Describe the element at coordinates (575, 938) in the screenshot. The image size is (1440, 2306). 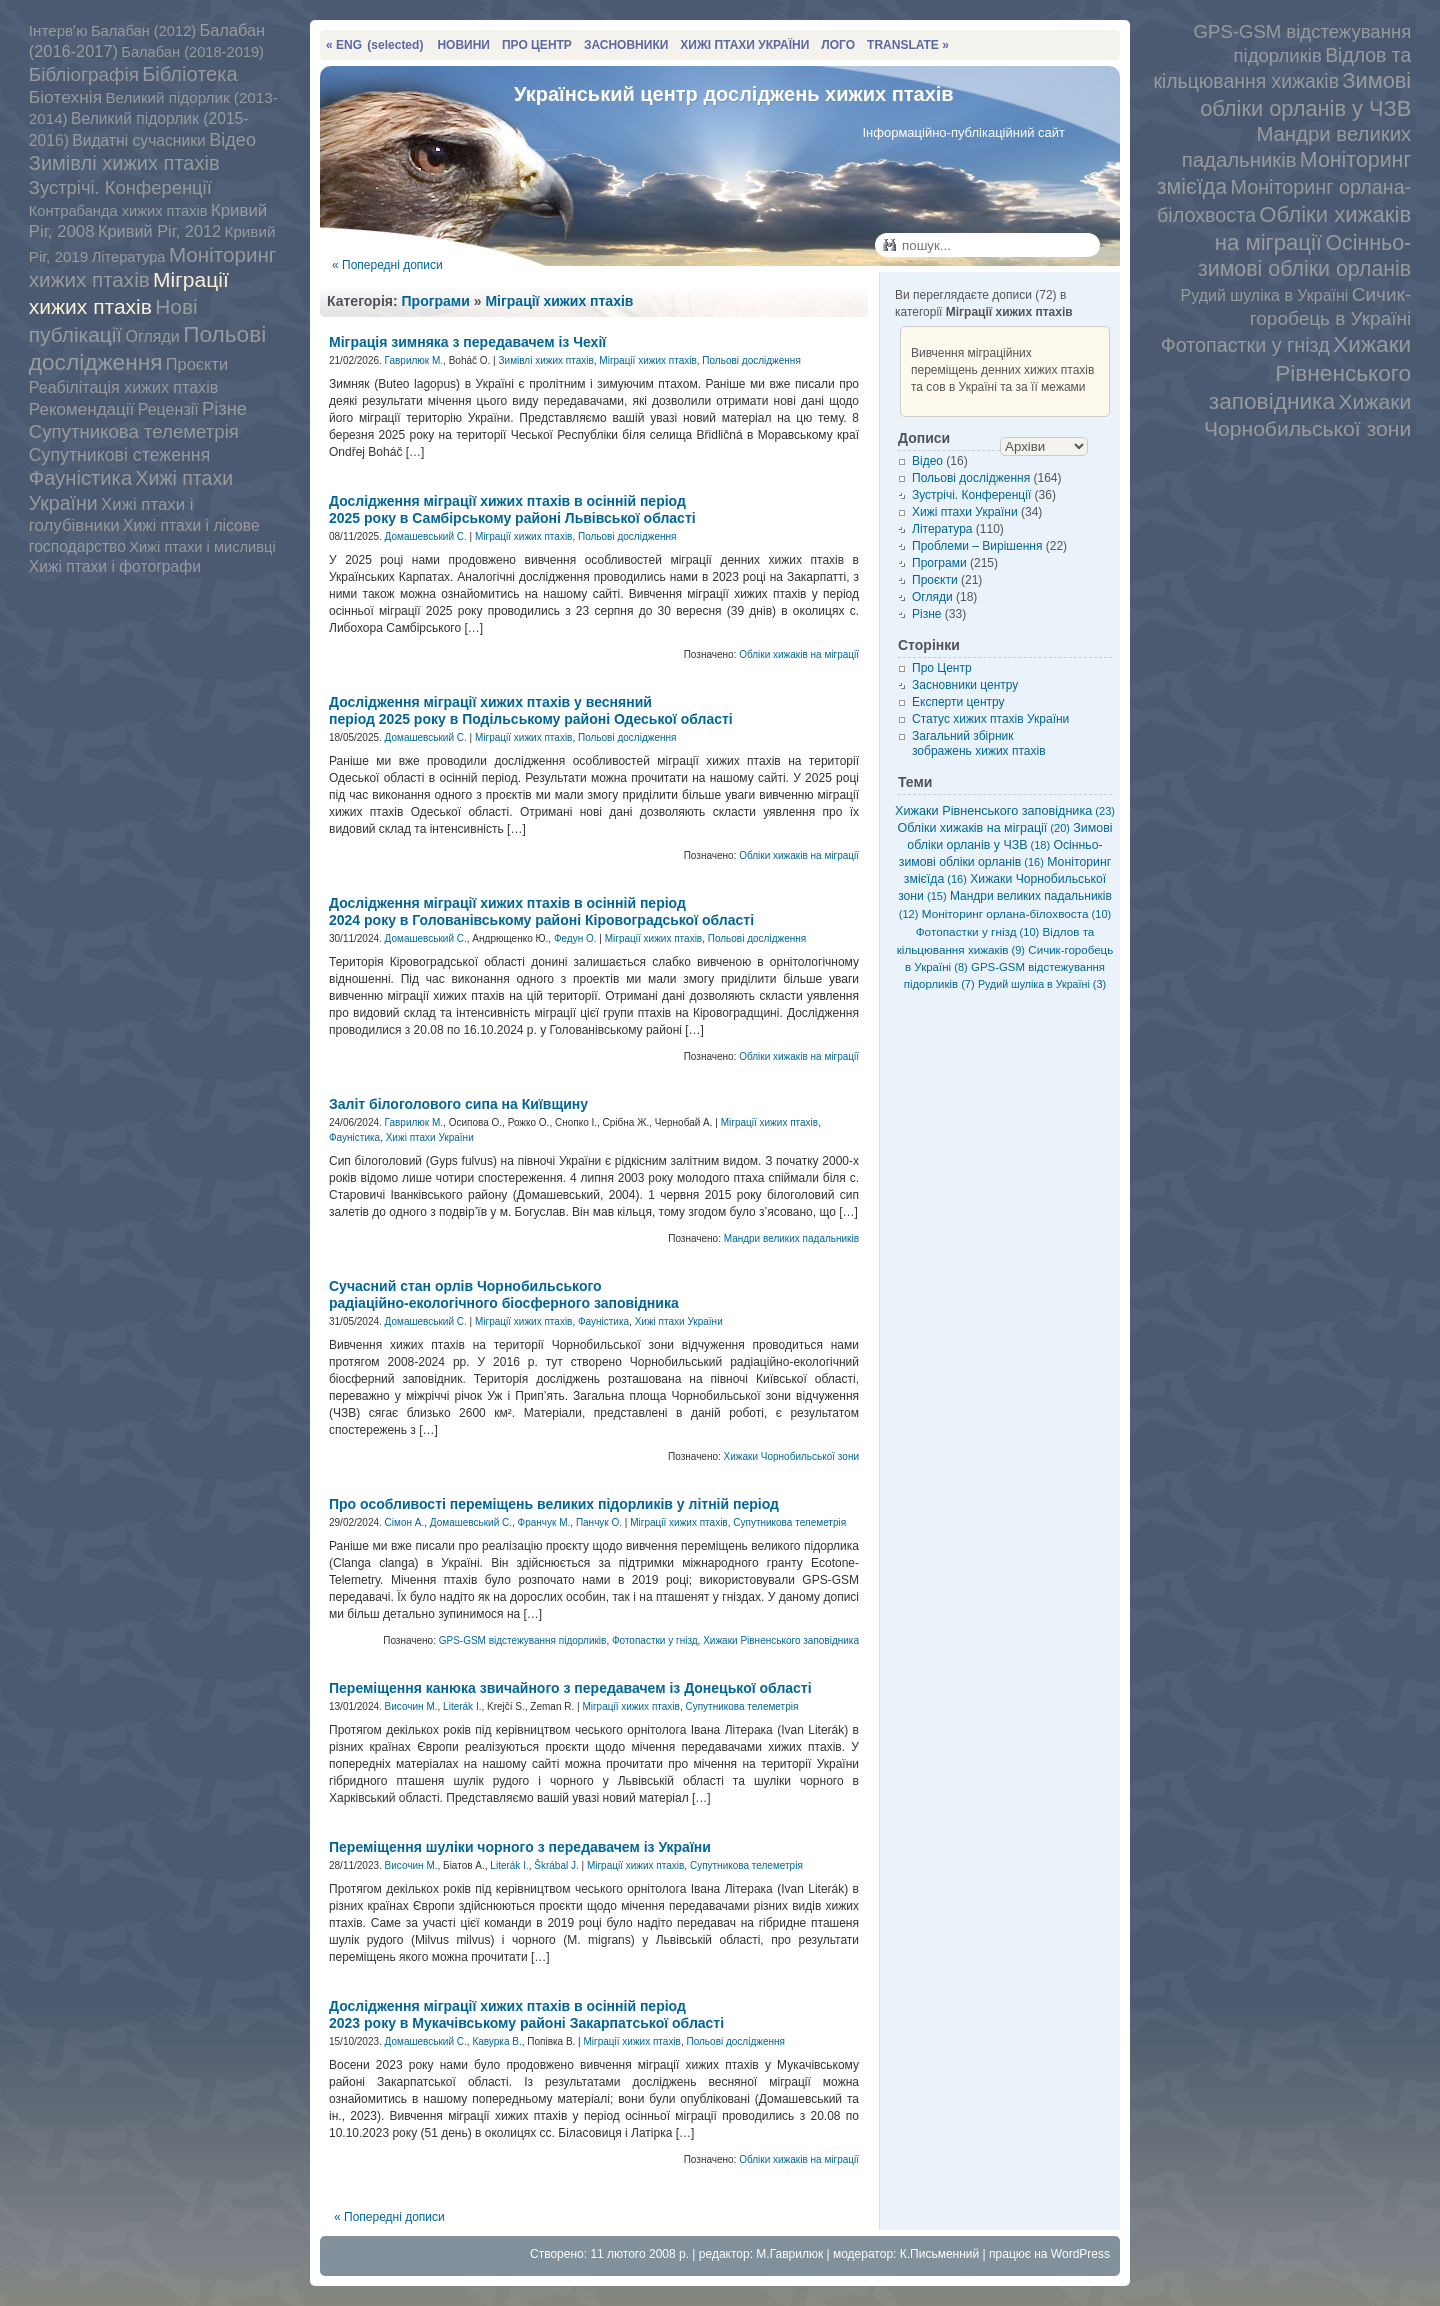
I see `Федун О.` at that location.